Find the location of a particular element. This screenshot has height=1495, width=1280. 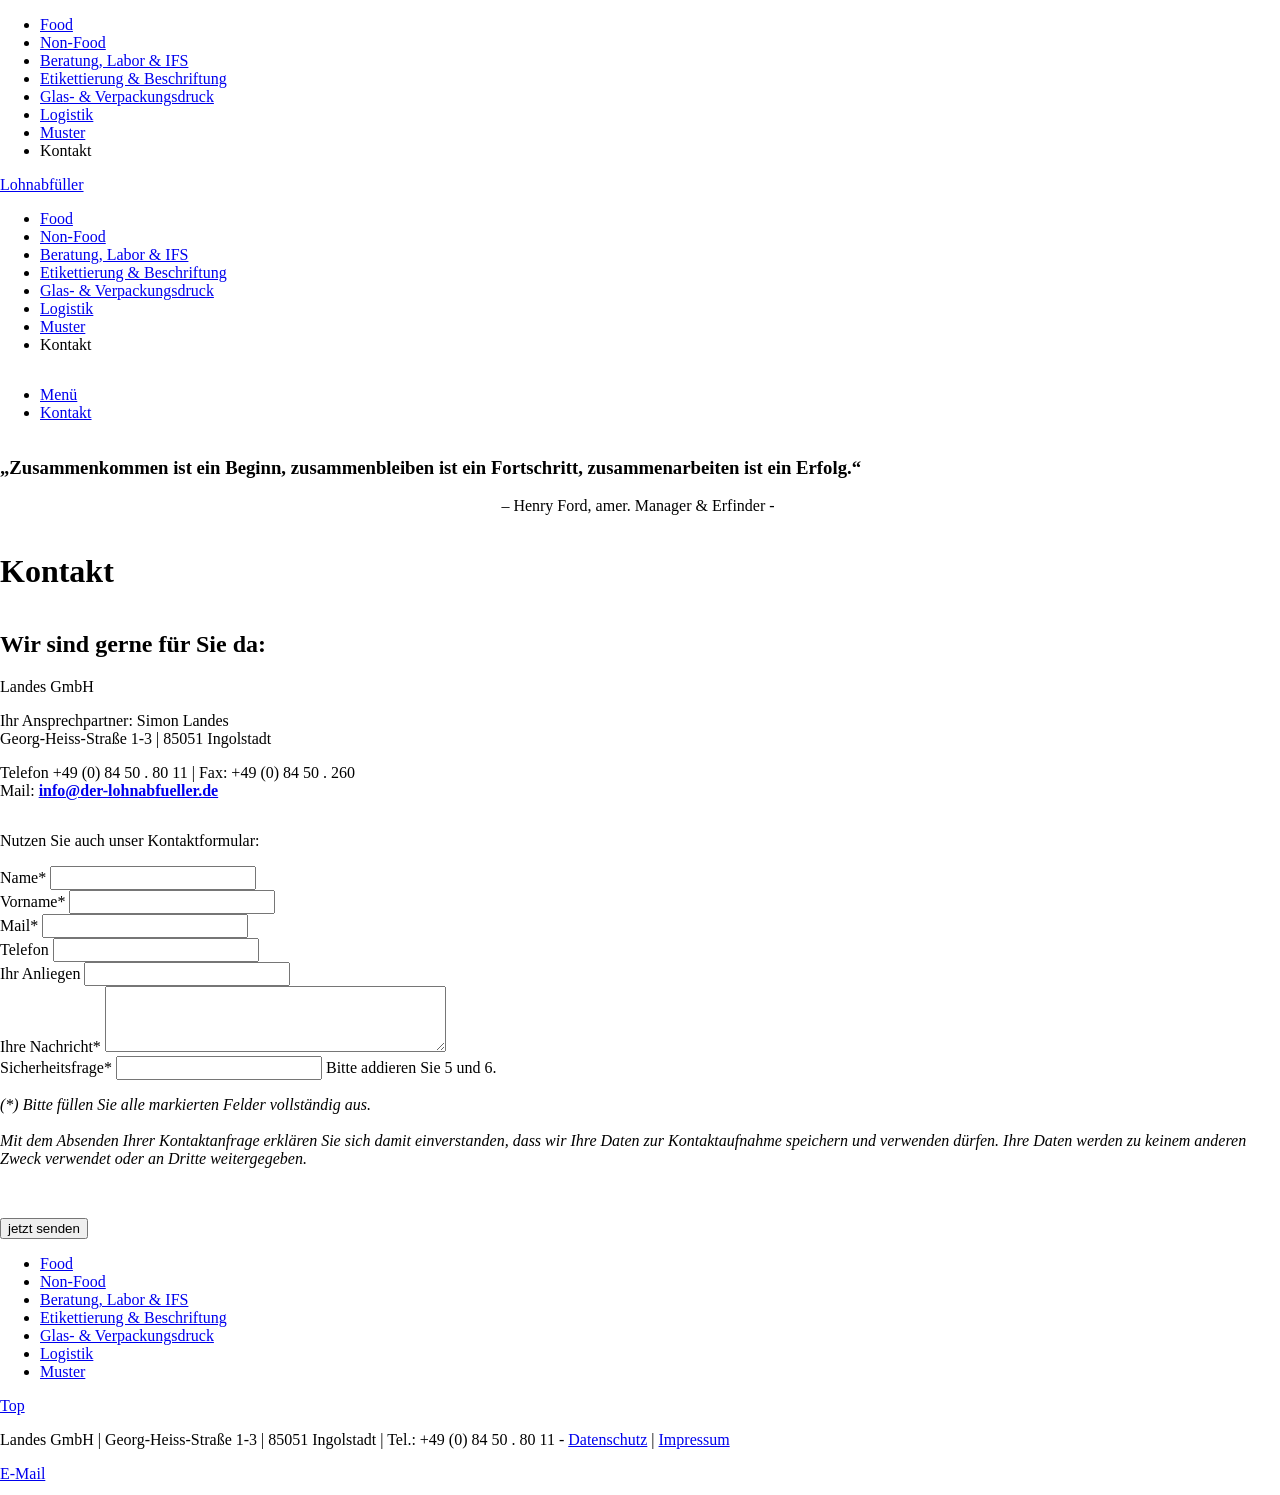

Impressum is located at coordinates (694, 1451).